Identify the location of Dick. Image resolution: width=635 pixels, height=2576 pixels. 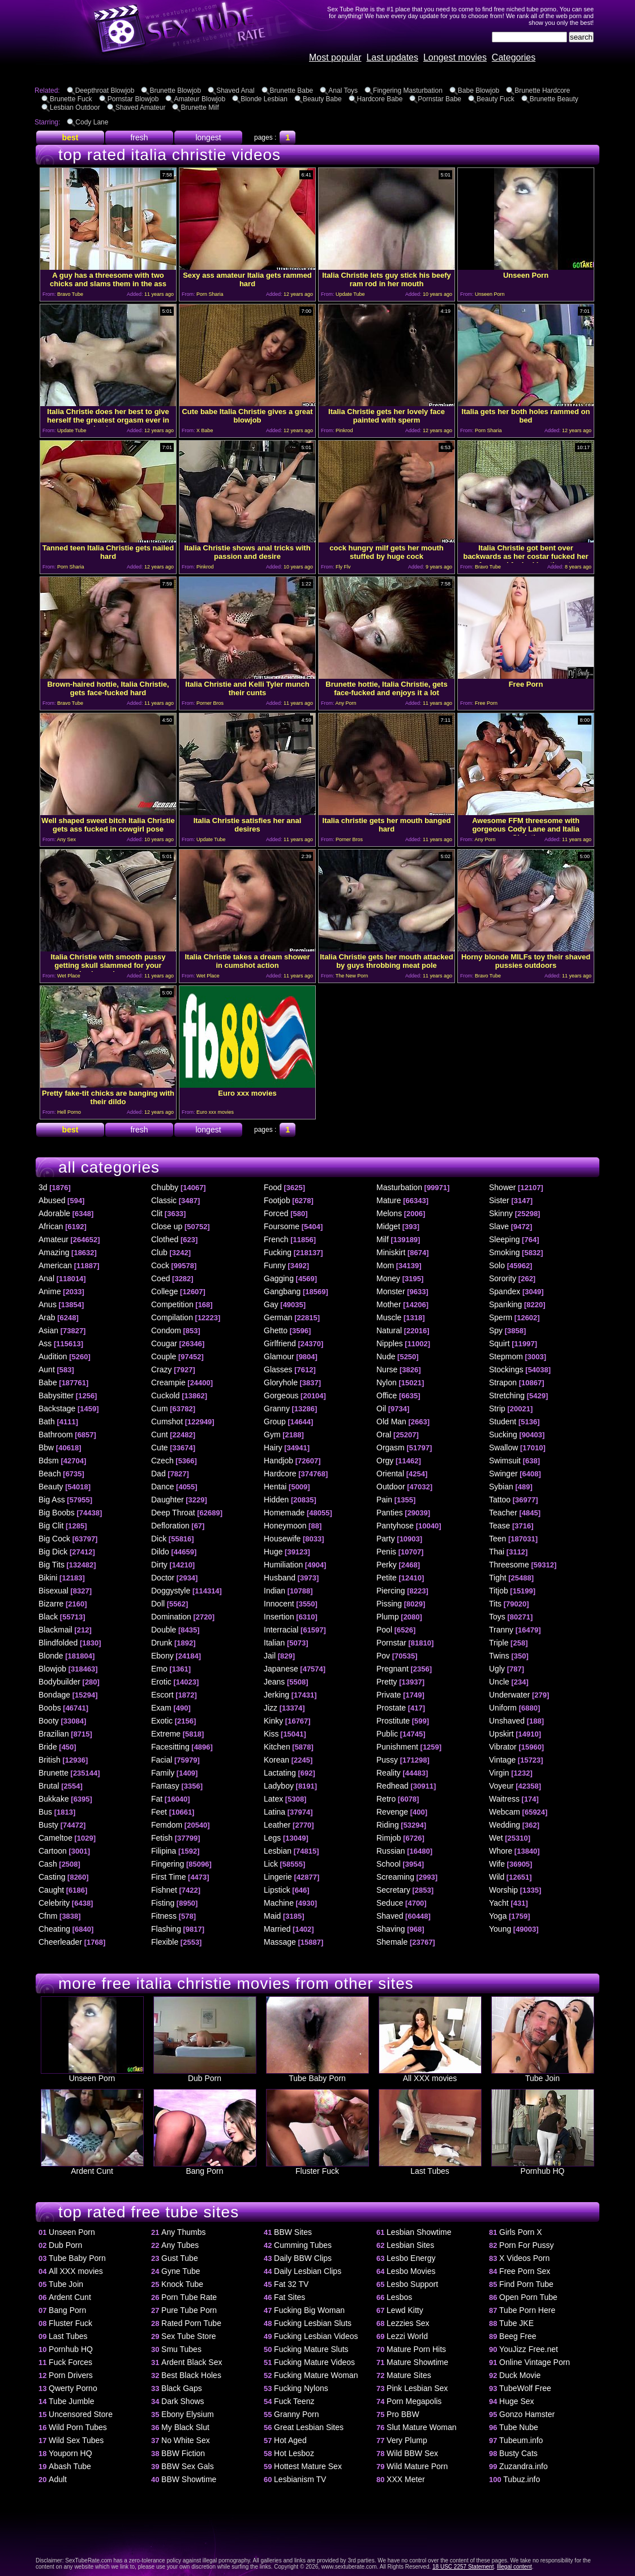
(158, 1538).